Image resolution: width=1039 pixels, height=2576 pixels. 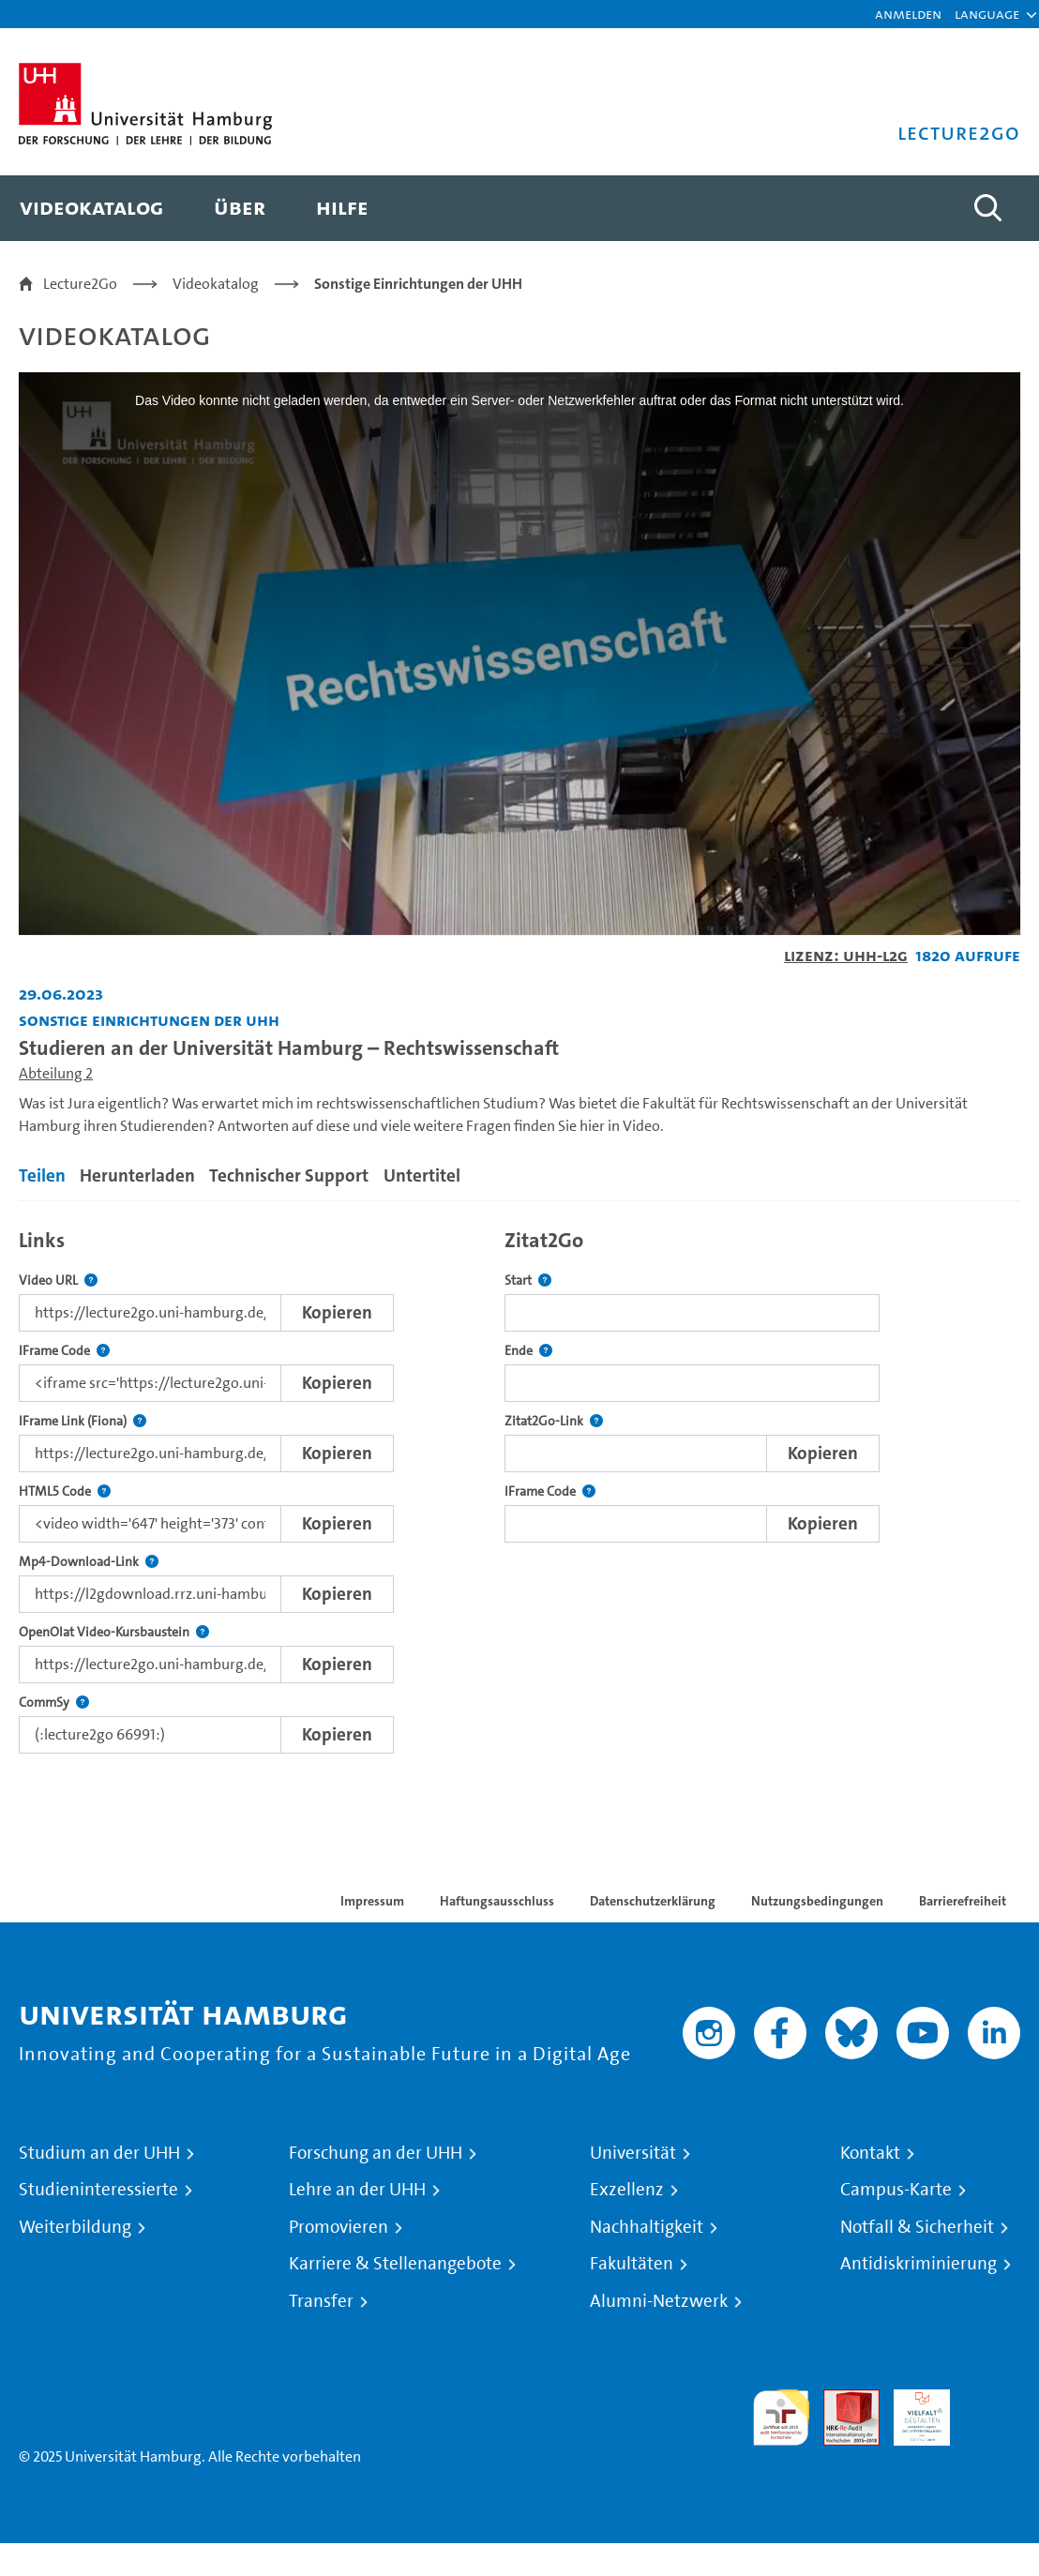 What do you see at coordinates (631, 2264) in the screenshot?
I see `Fakultäten` at bounding box center [631, 2264].